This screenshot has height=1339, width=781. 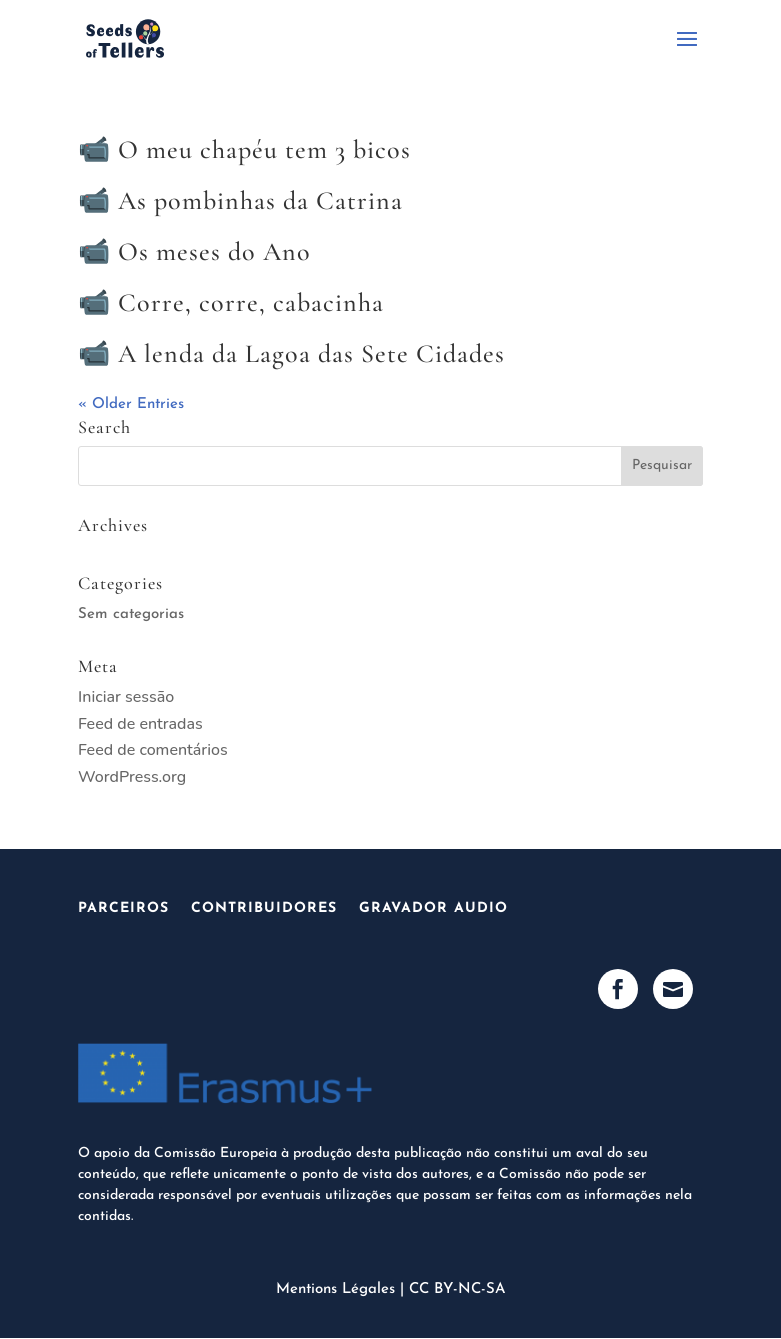 I want to click on Feed de comentários, so click(x=153, y=750).